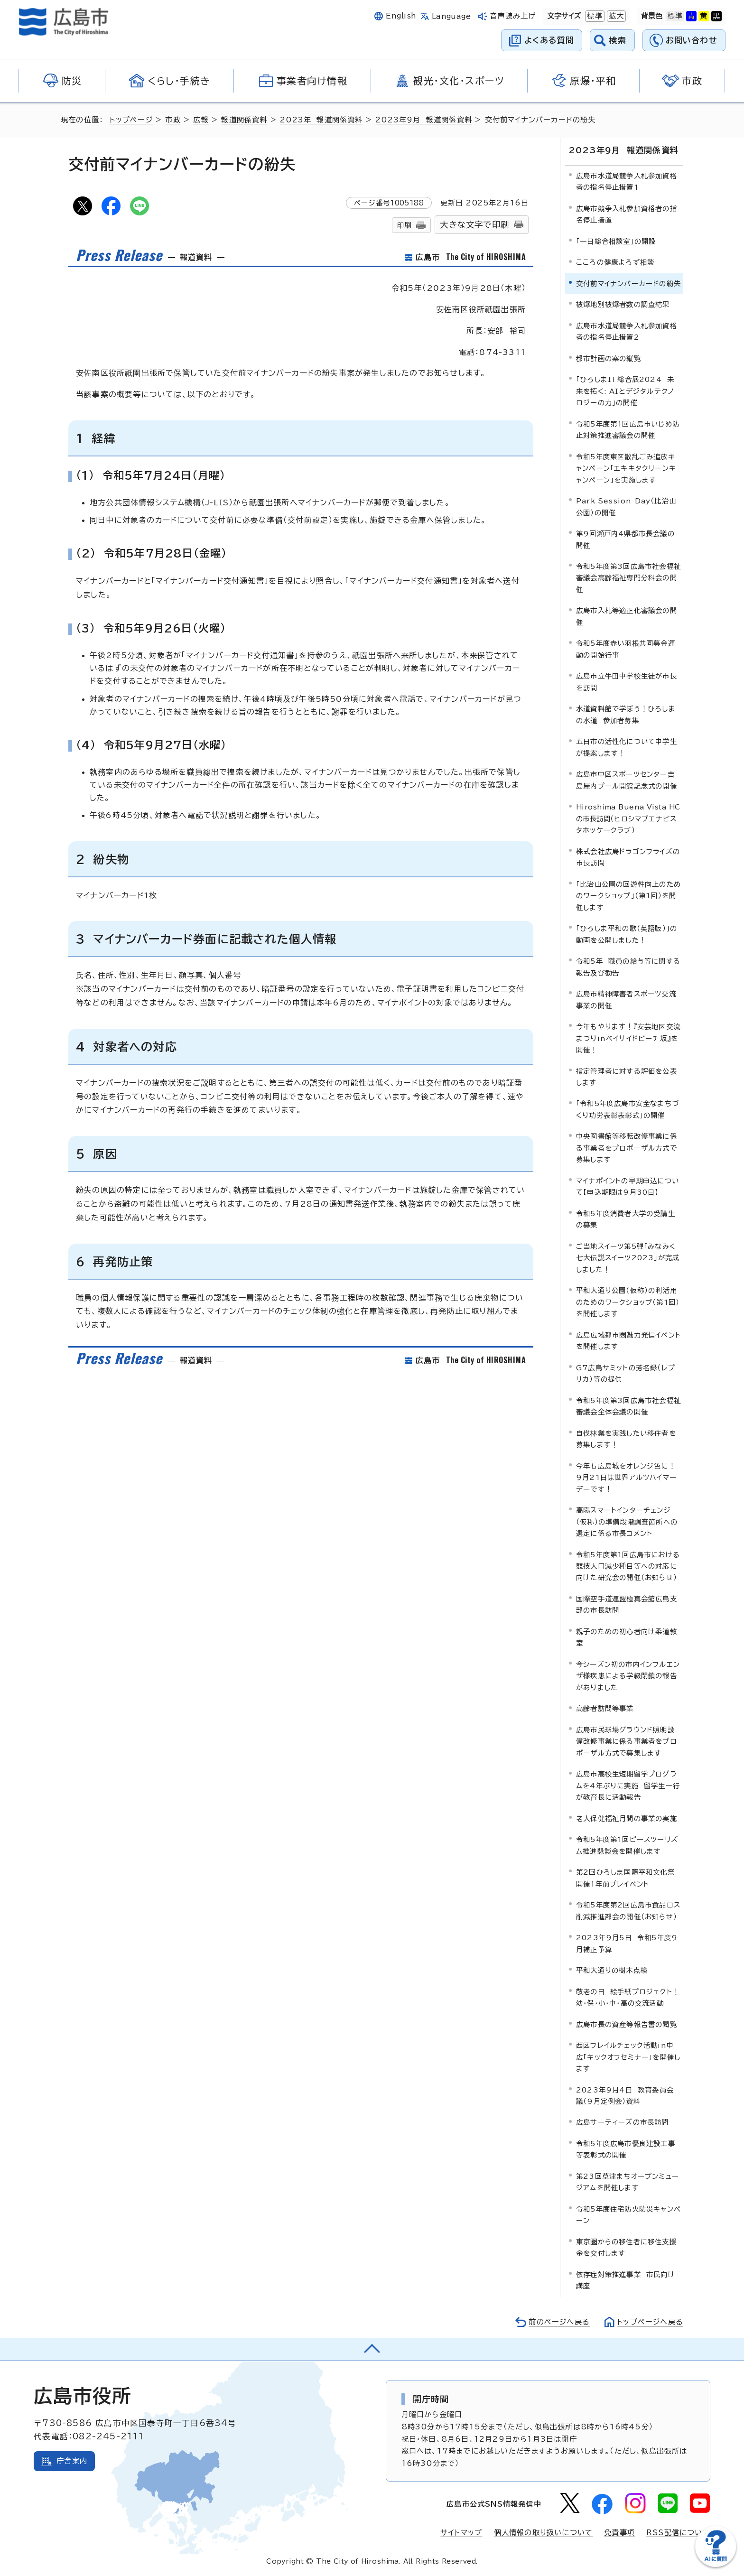 This screenshot has width=744, height=2576. I want to click on トップページへ戻る, so click(650, 2321).